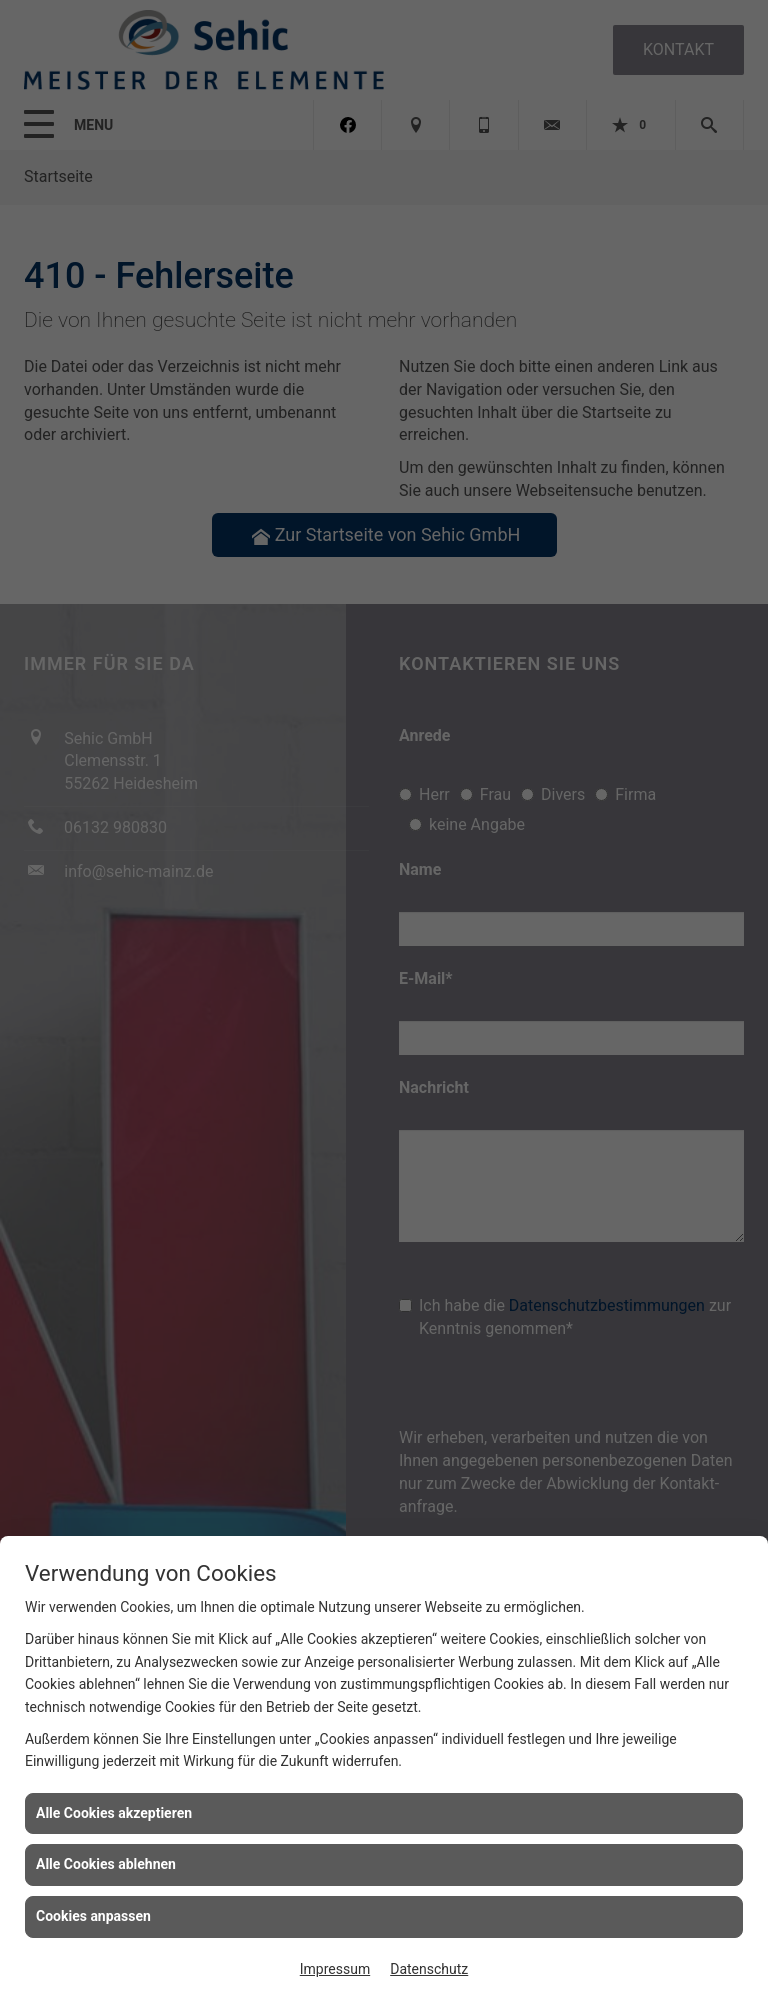  Describe the element at coordinates (429, 1969) in the screenshot. I see `Datenschutz` at that location.